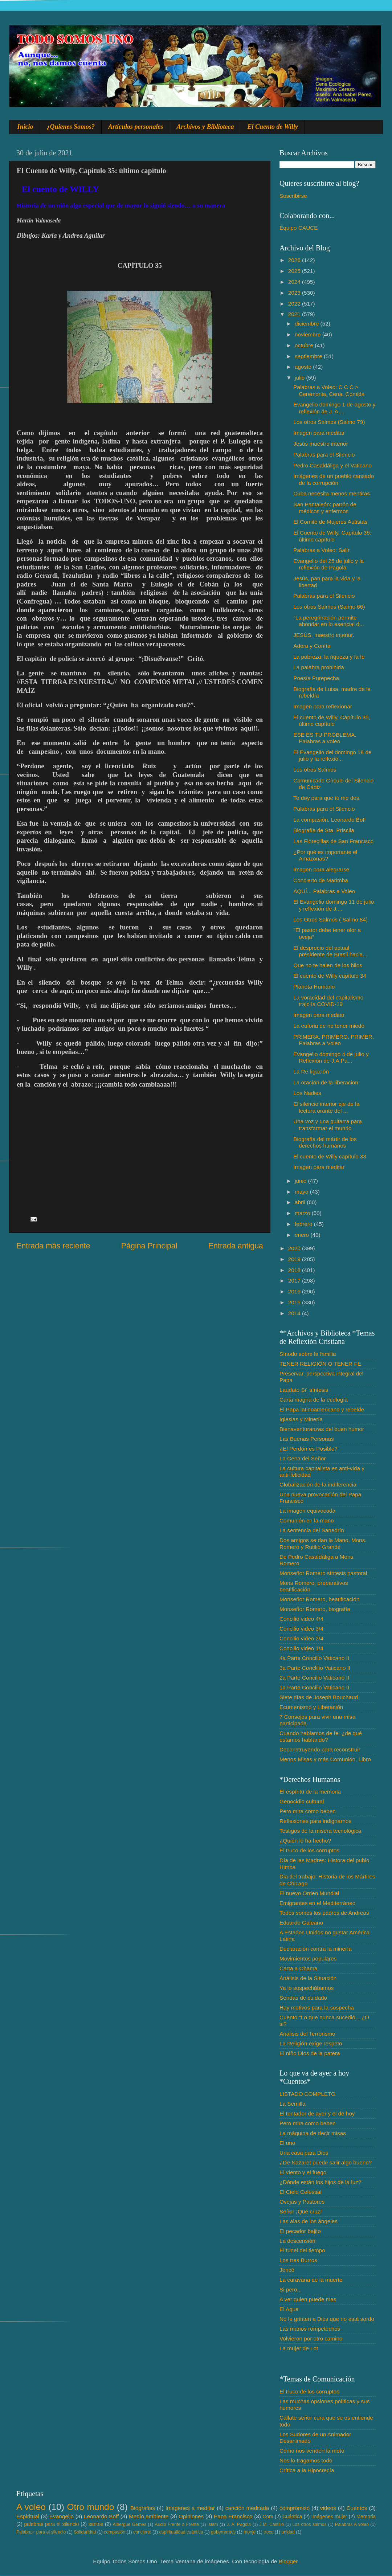 This screenshot has height=2576, width=392. Describe the element at coordinates (324, 1913) in the screenshot. I see `Todos somos los padres de Andreas` at that location.